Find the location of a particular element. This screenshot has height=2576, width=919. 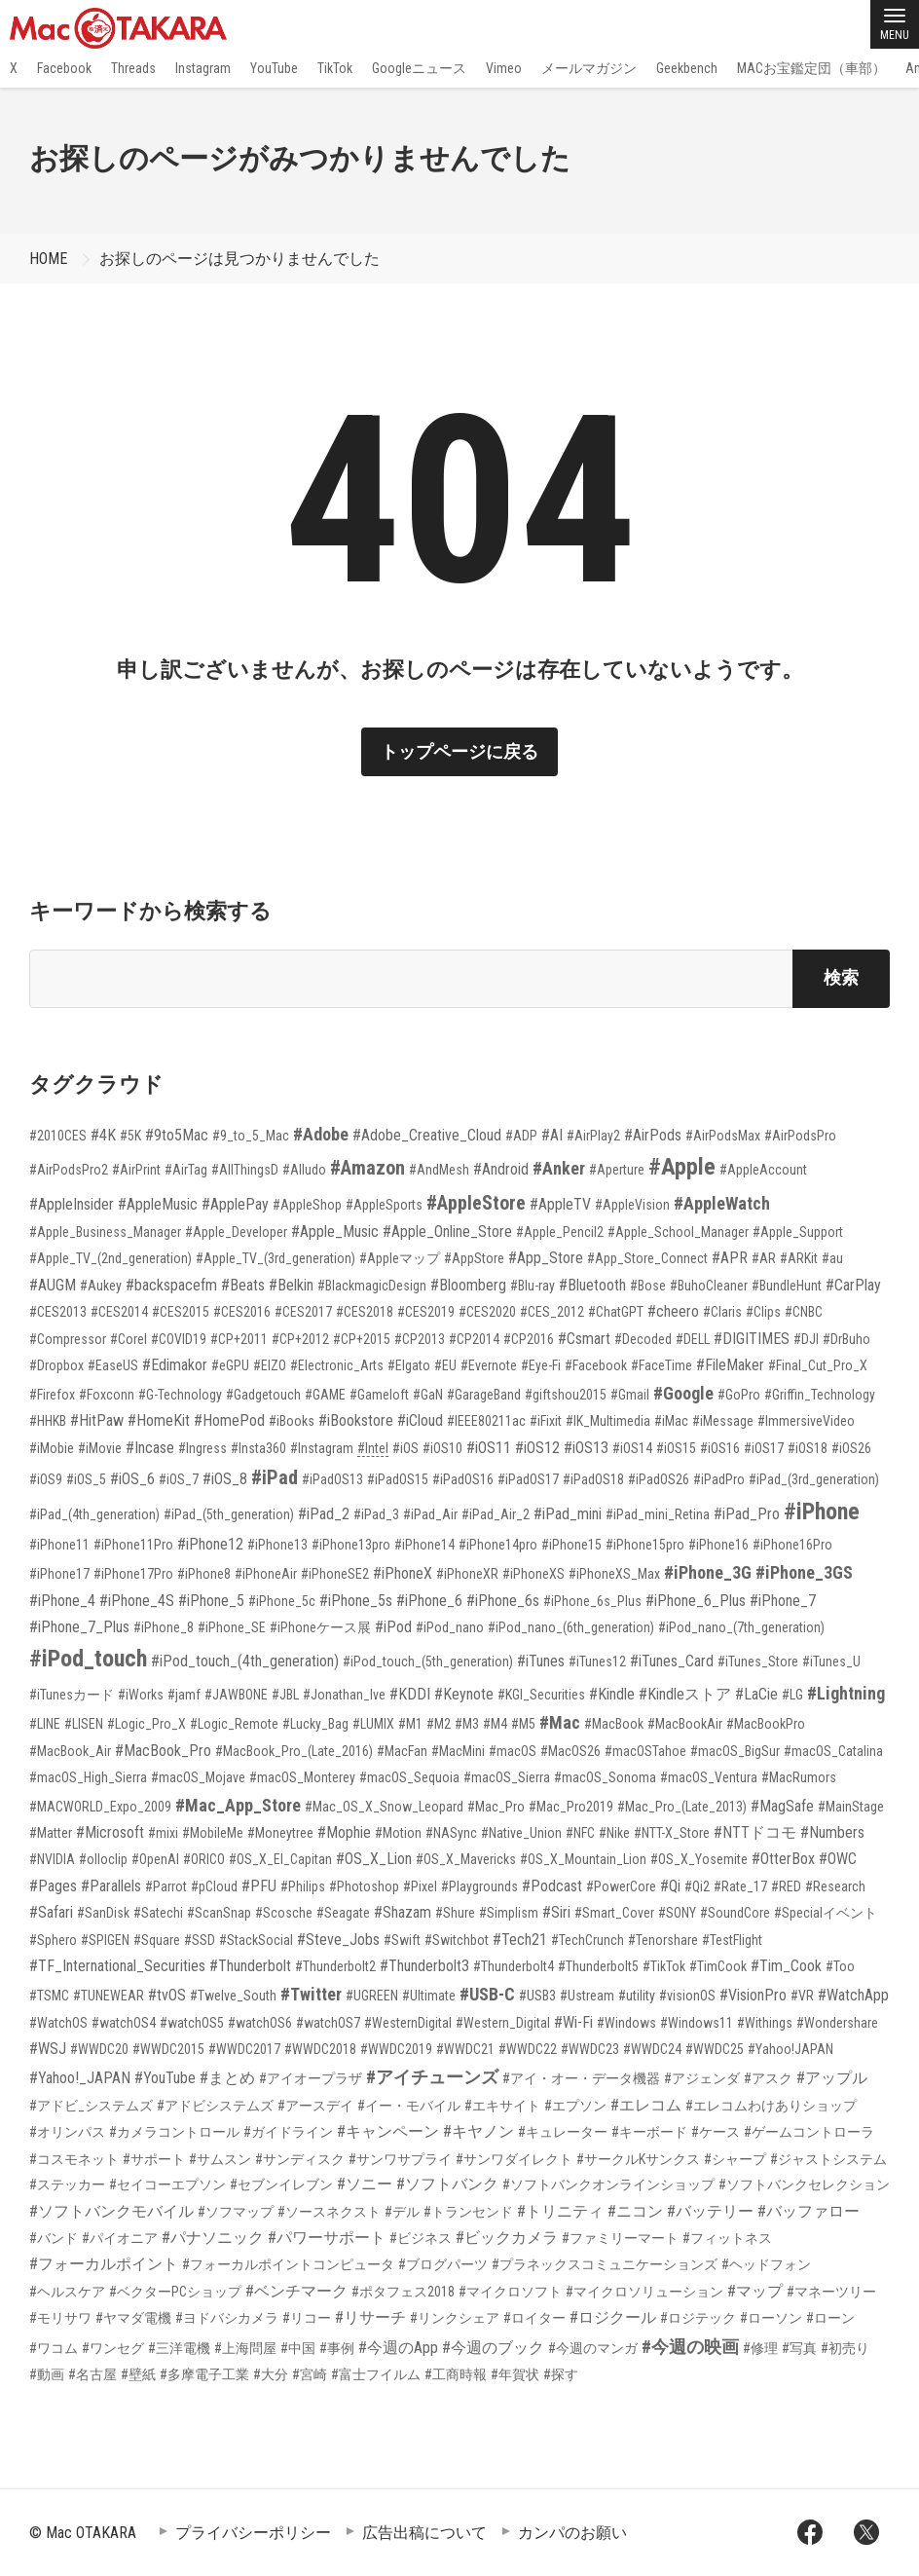

#iOS_5 is located at coordinates (86, 1479).